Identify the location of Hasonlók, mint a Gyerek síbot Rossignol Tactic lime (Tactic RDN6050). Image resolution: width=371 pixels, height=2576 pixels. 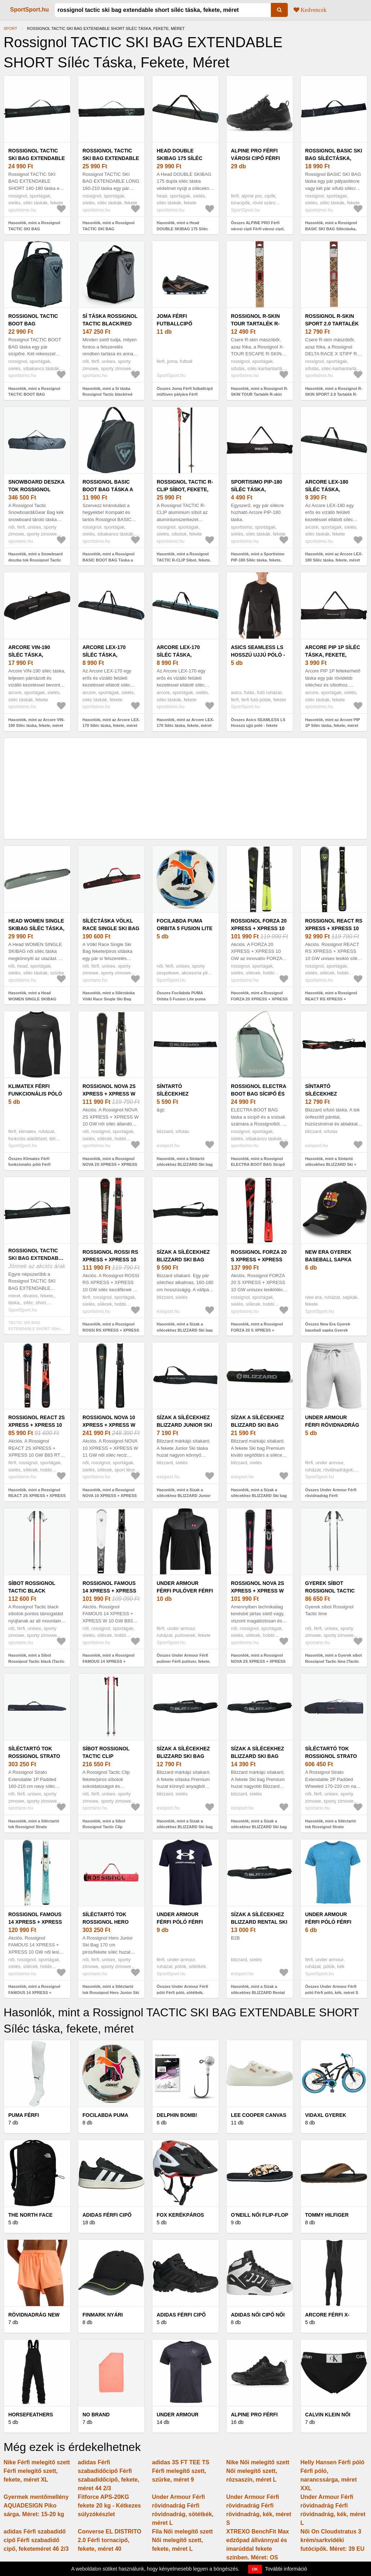
(333, 1661).